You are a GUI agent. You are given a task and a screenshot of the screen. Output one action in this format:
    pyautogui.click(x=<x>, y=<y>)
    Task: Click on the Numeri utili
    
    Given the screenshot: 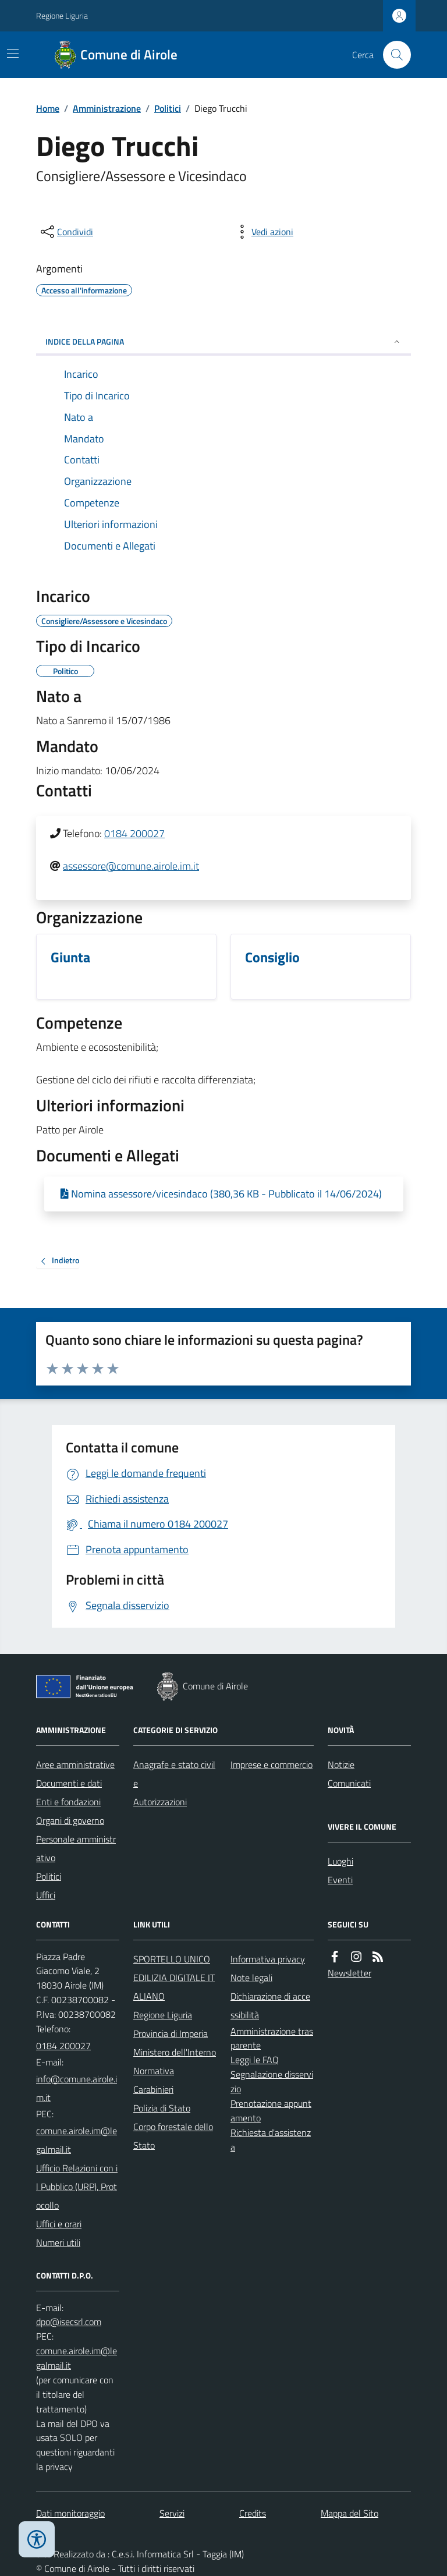 What is the action you would take?
    pyautogui.click(x=58, y=2242)
    